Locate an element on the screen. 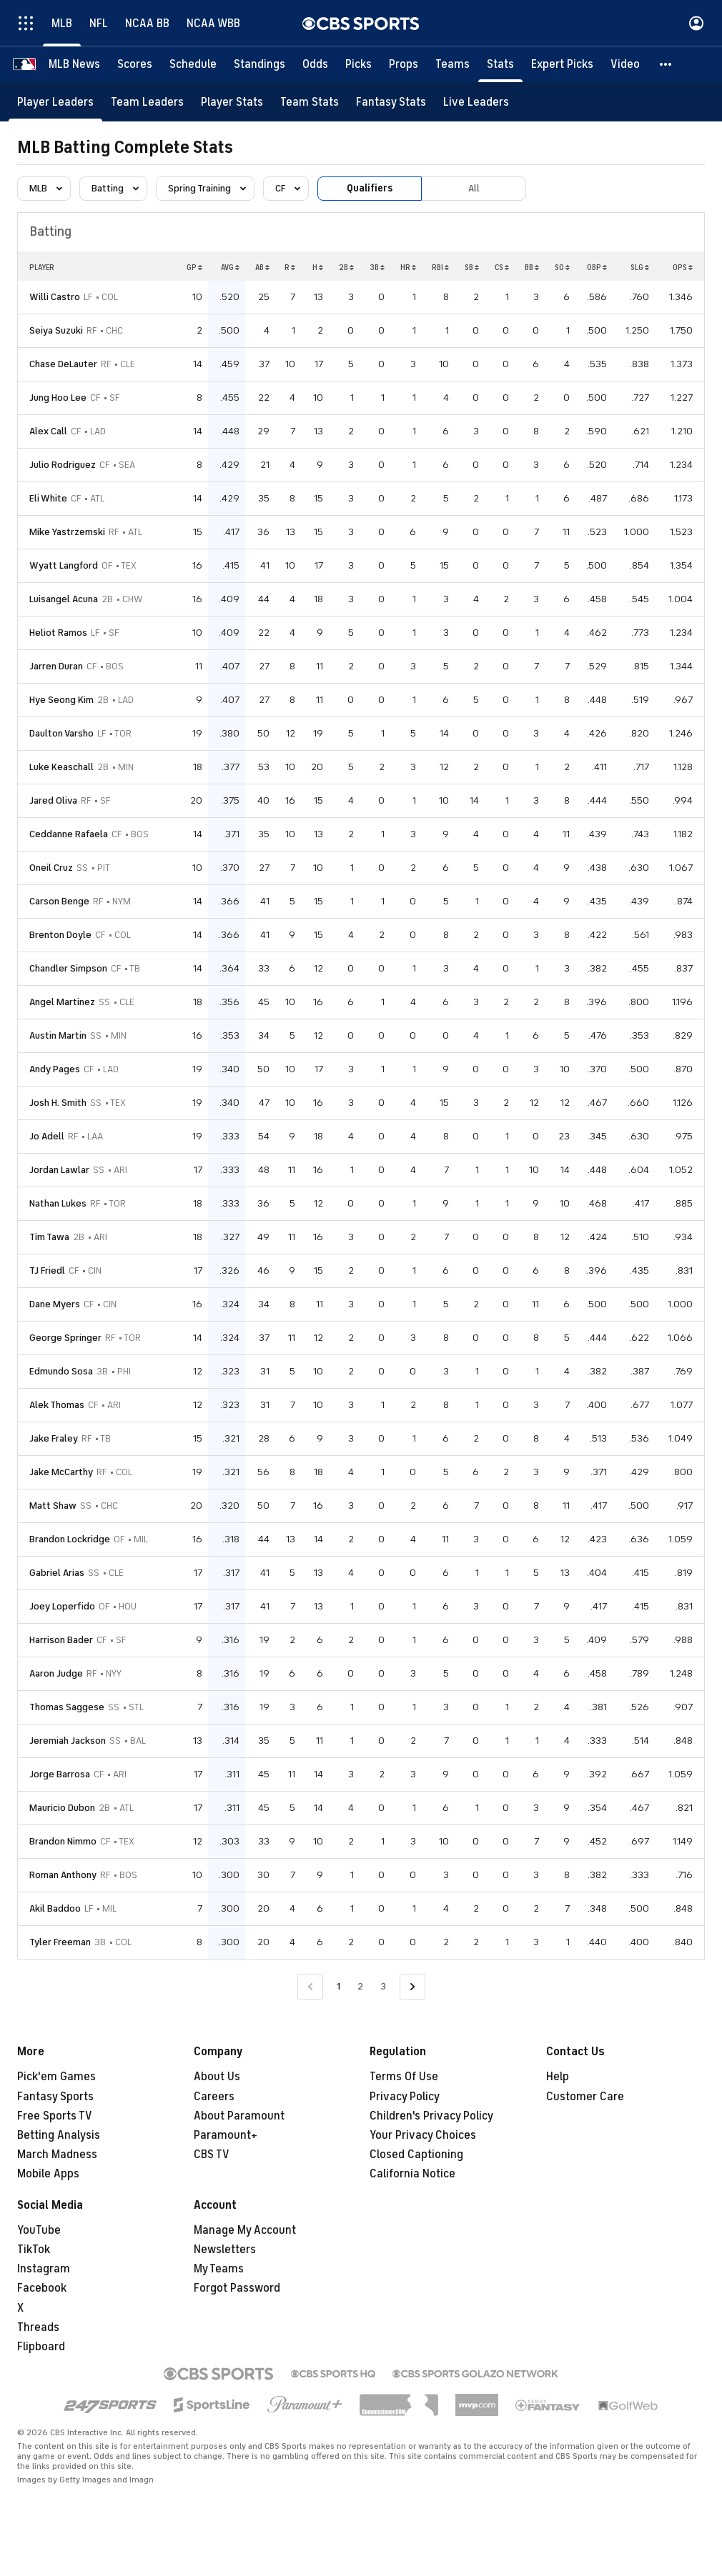 The width and height of the screenshot is (722, 2576). [Expert Picks] is located at coordinates (562, 64).